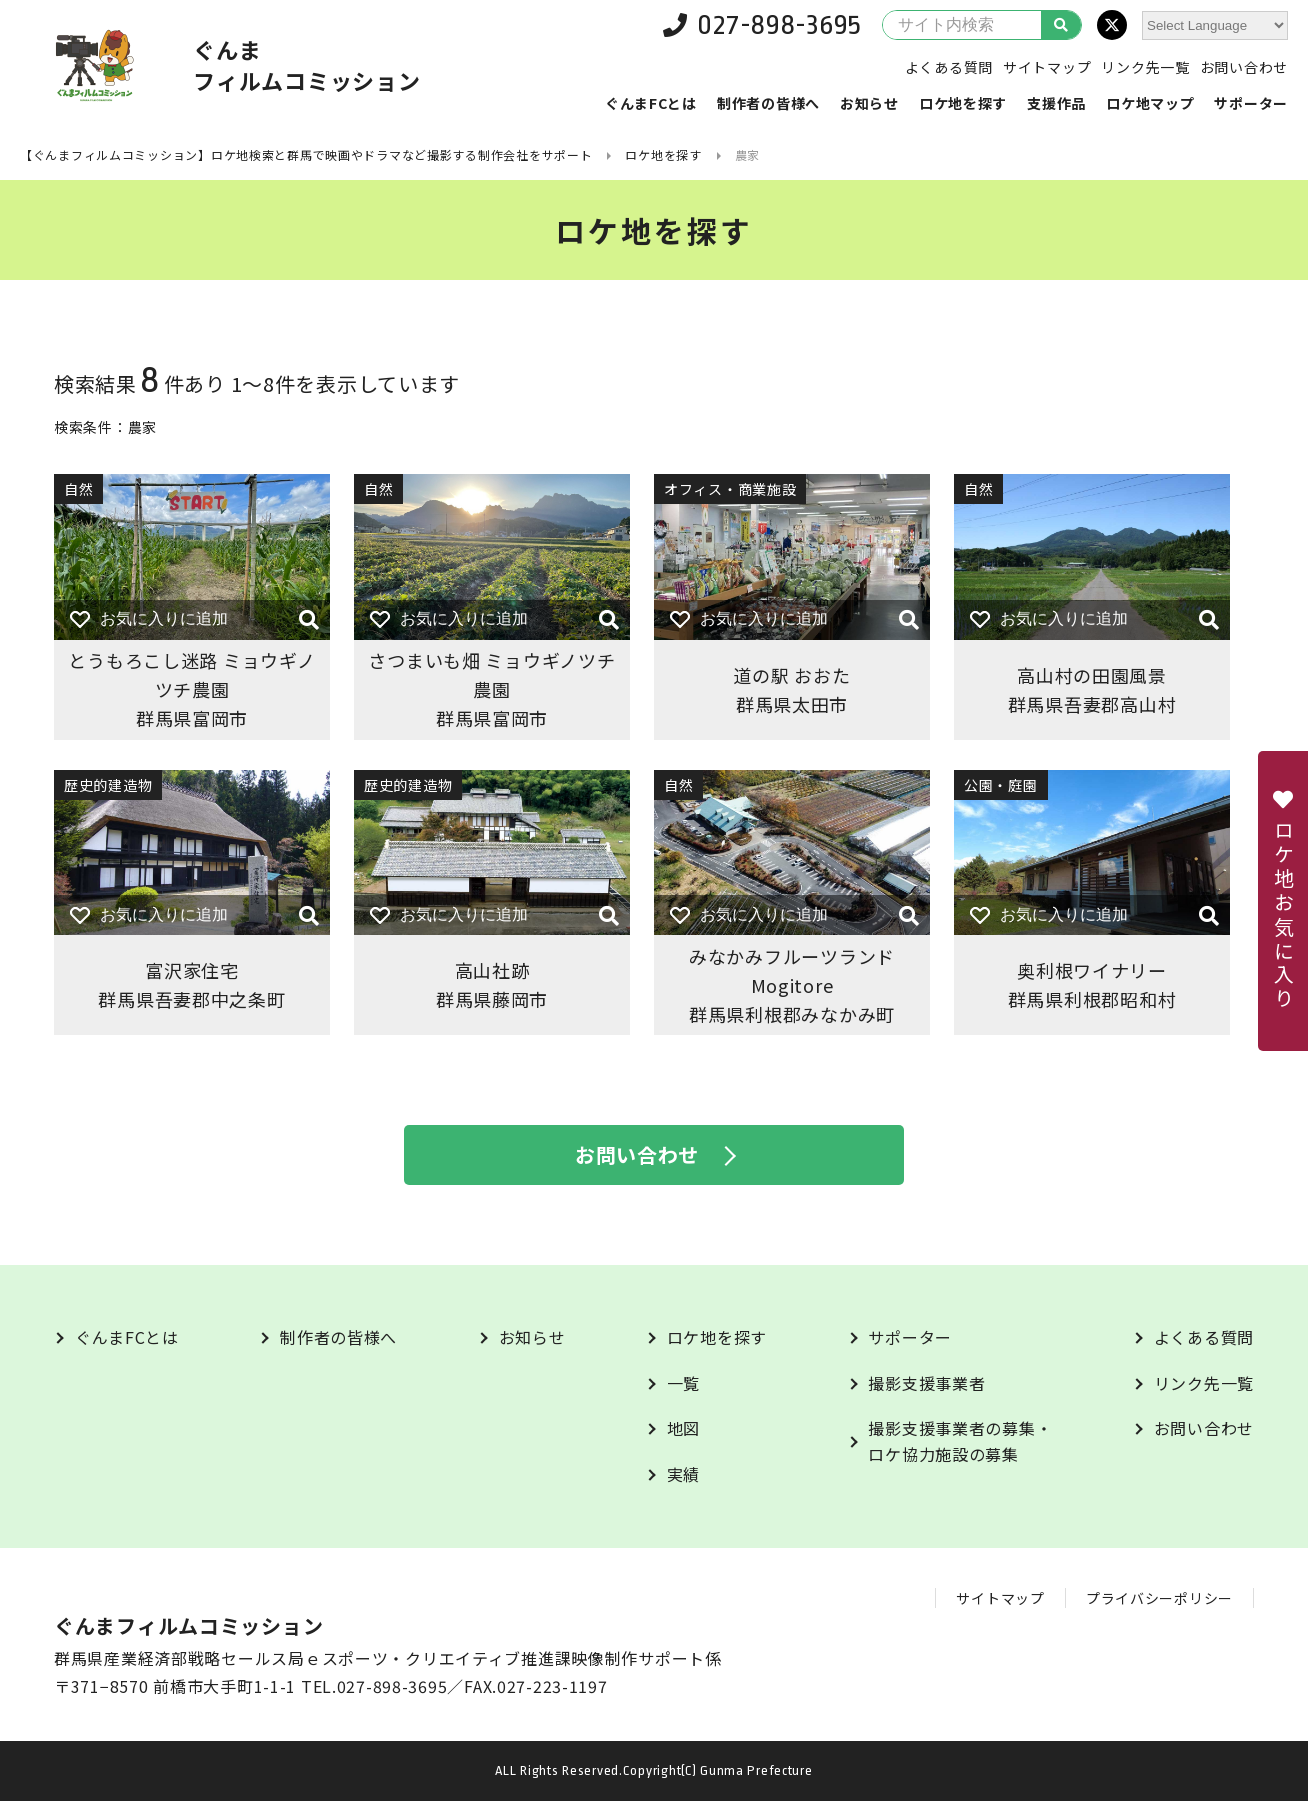 Image resolution: width=1308 pixels, height=1801 pixels. I want to click on プライバシーポリシー, so click(1159, 1598).